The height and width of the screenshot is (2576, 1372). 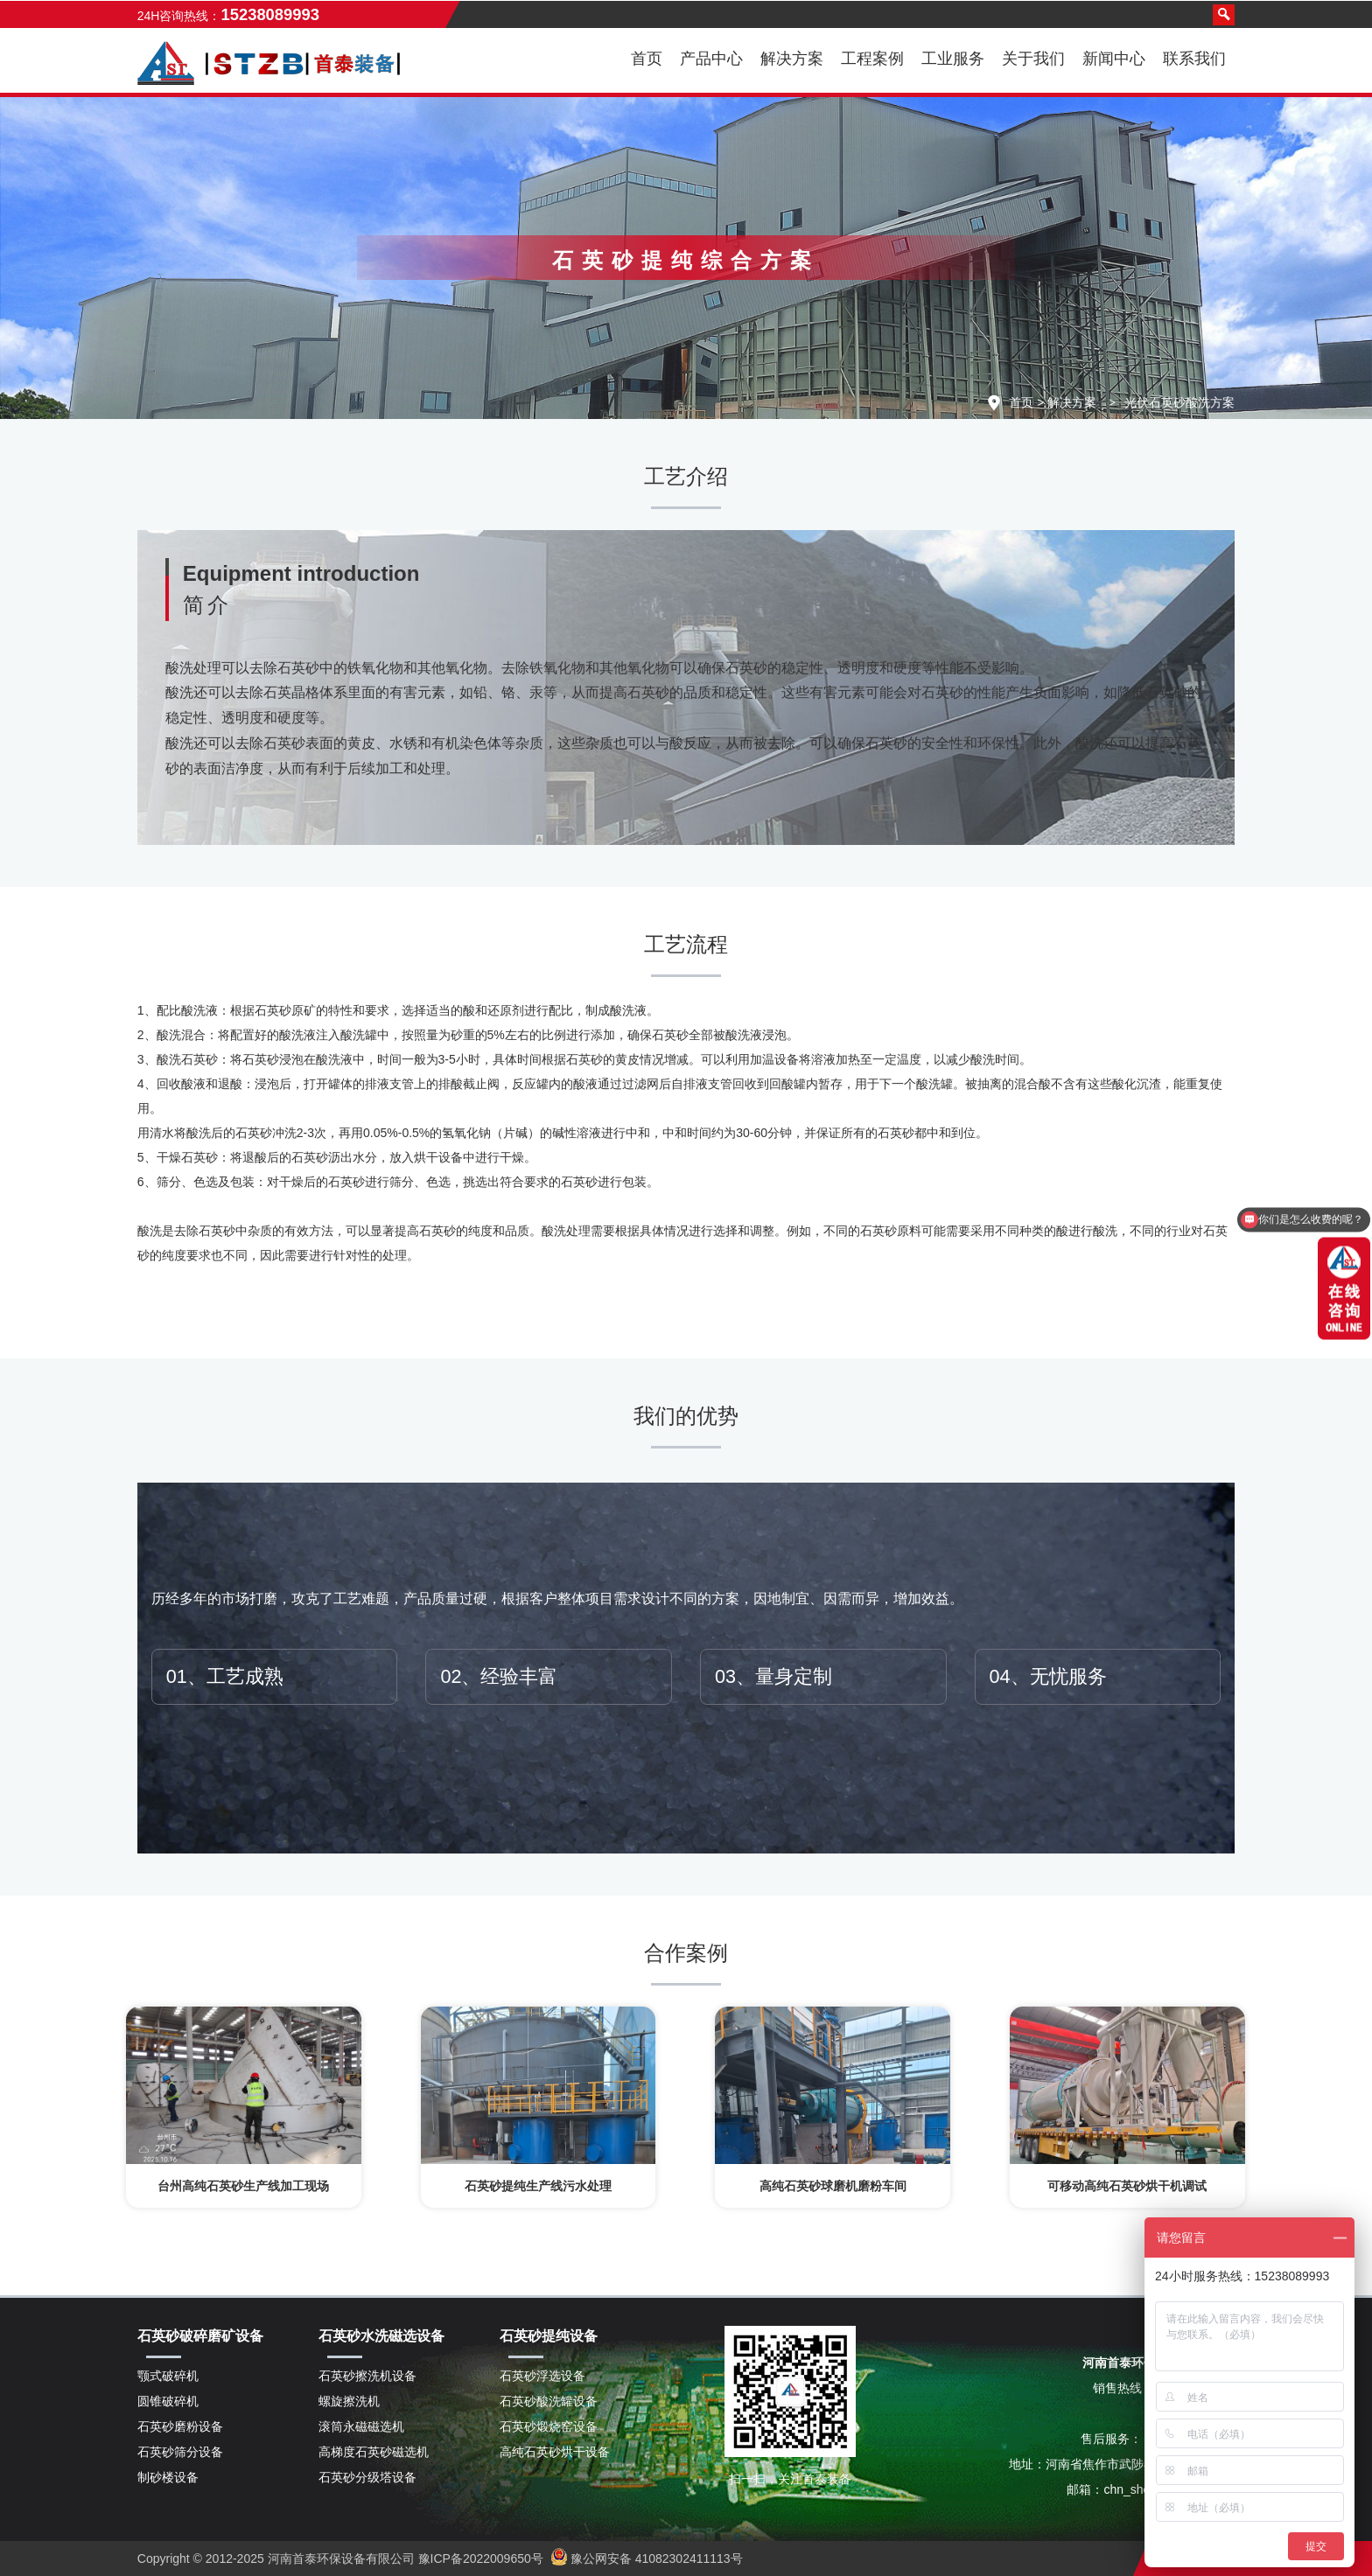 I want to click on 石英砂分级塔设备, so click(x=367, y=2477).